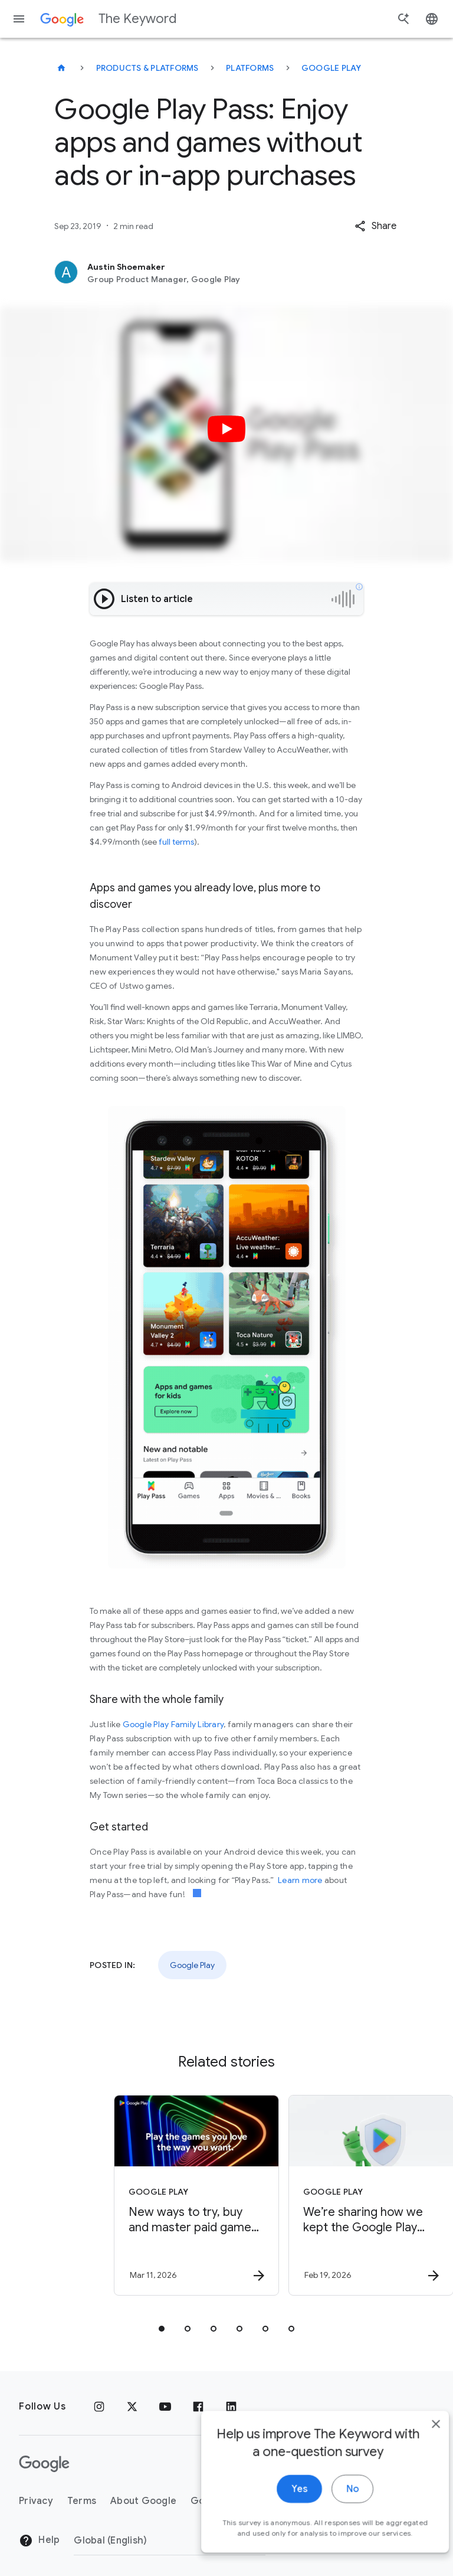  What do you see at coordinates (173, 1724) in the screenshot?
I see `Google Play Family Library` at bounding box center [173, 1724].